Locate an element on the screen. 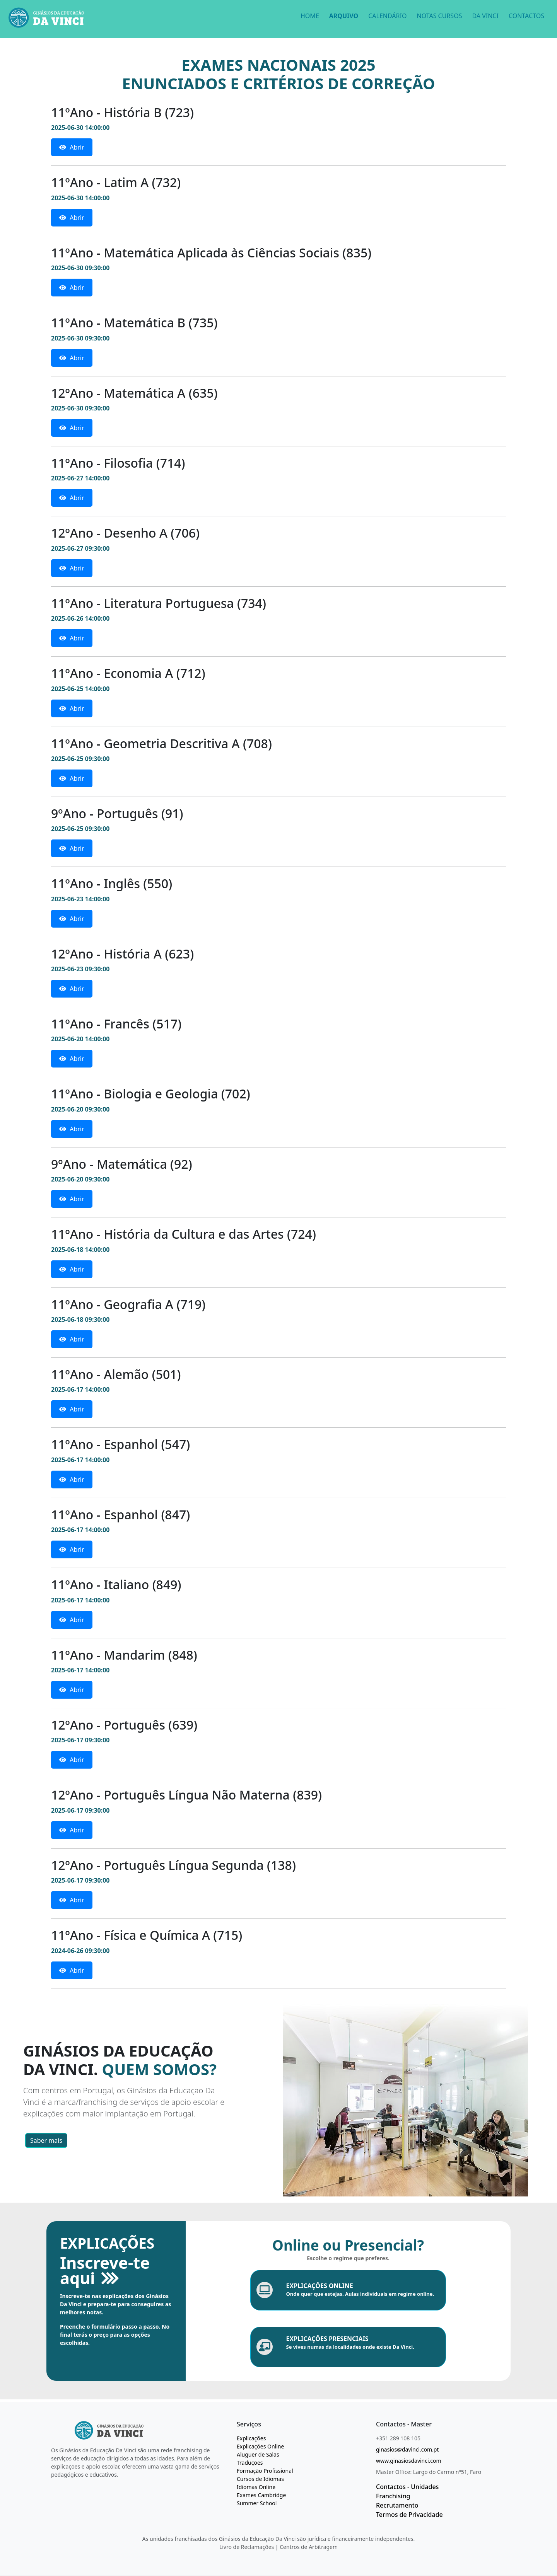  Aluguer de Salas is located at coordinates (258, 2454).